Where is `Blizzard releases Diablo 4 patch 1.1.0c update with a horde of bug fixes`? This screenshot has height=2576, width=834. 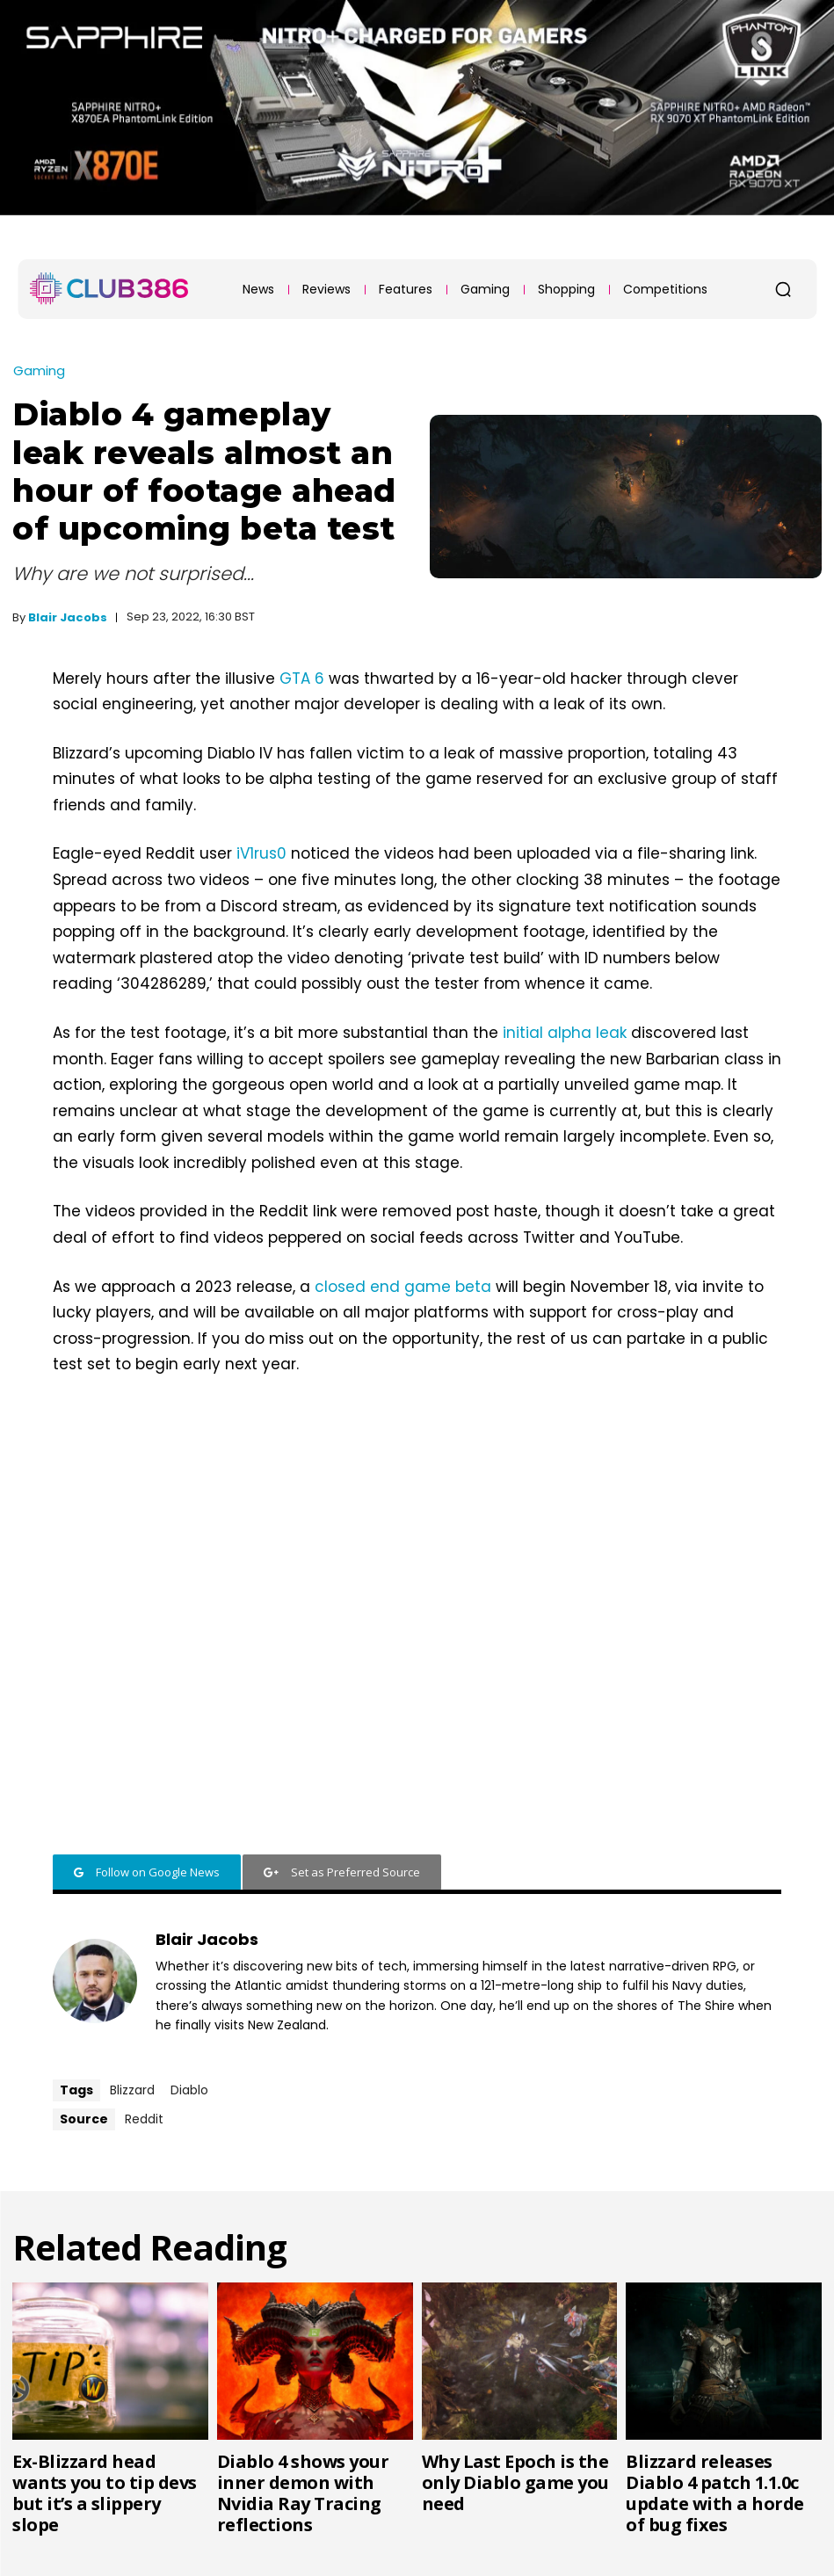
Blizzard releases Diablo 4 patch 1.1.0c update with a horde of bug fixes is located at coordinates (715, 2492).